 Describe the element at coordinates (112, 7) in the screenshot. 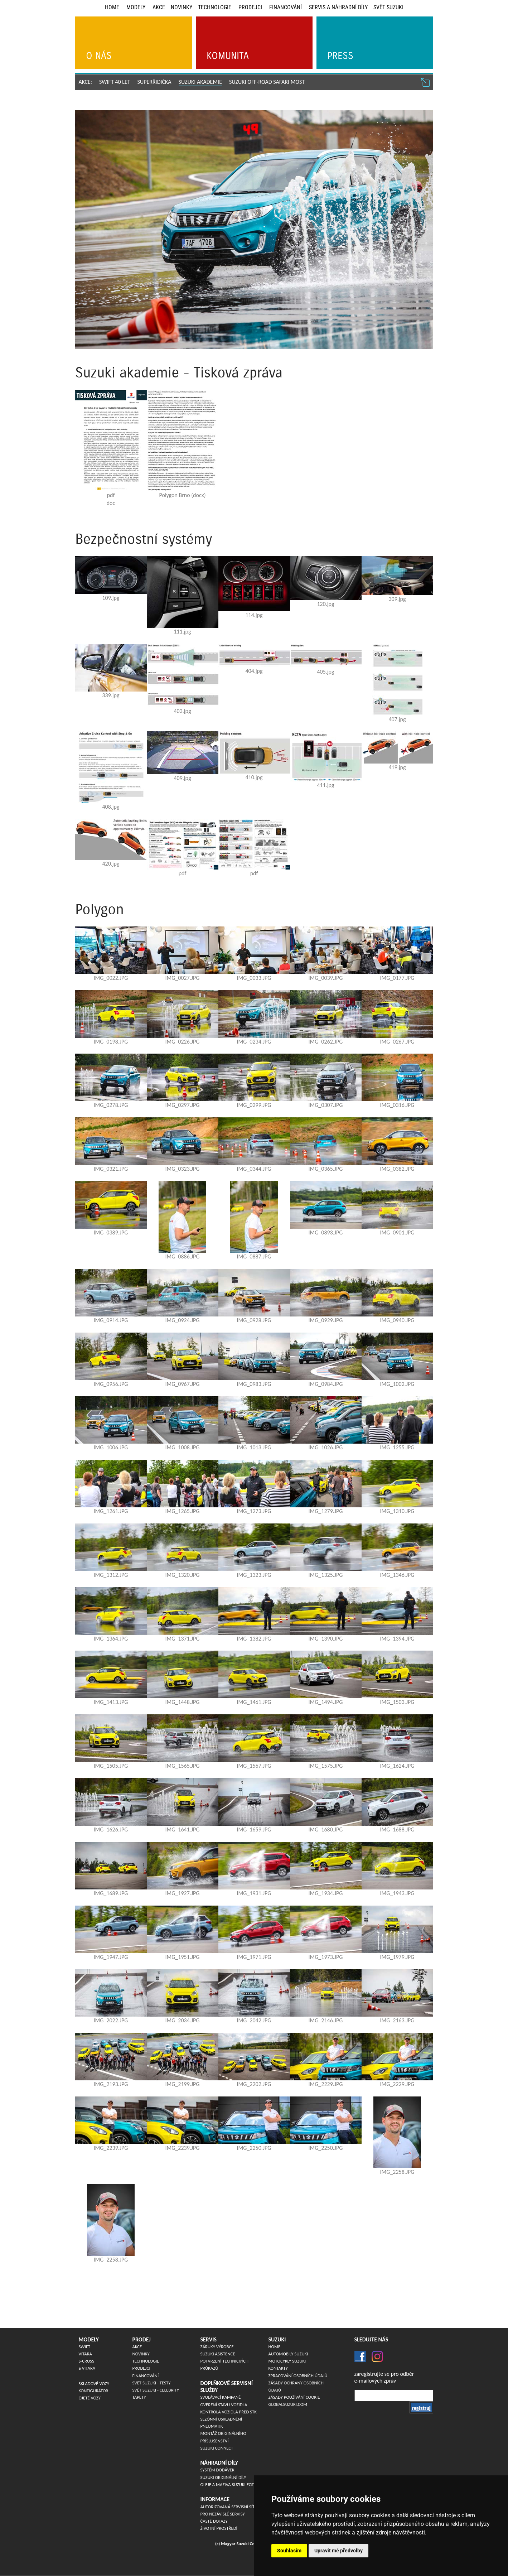

I see `Home` at that location.